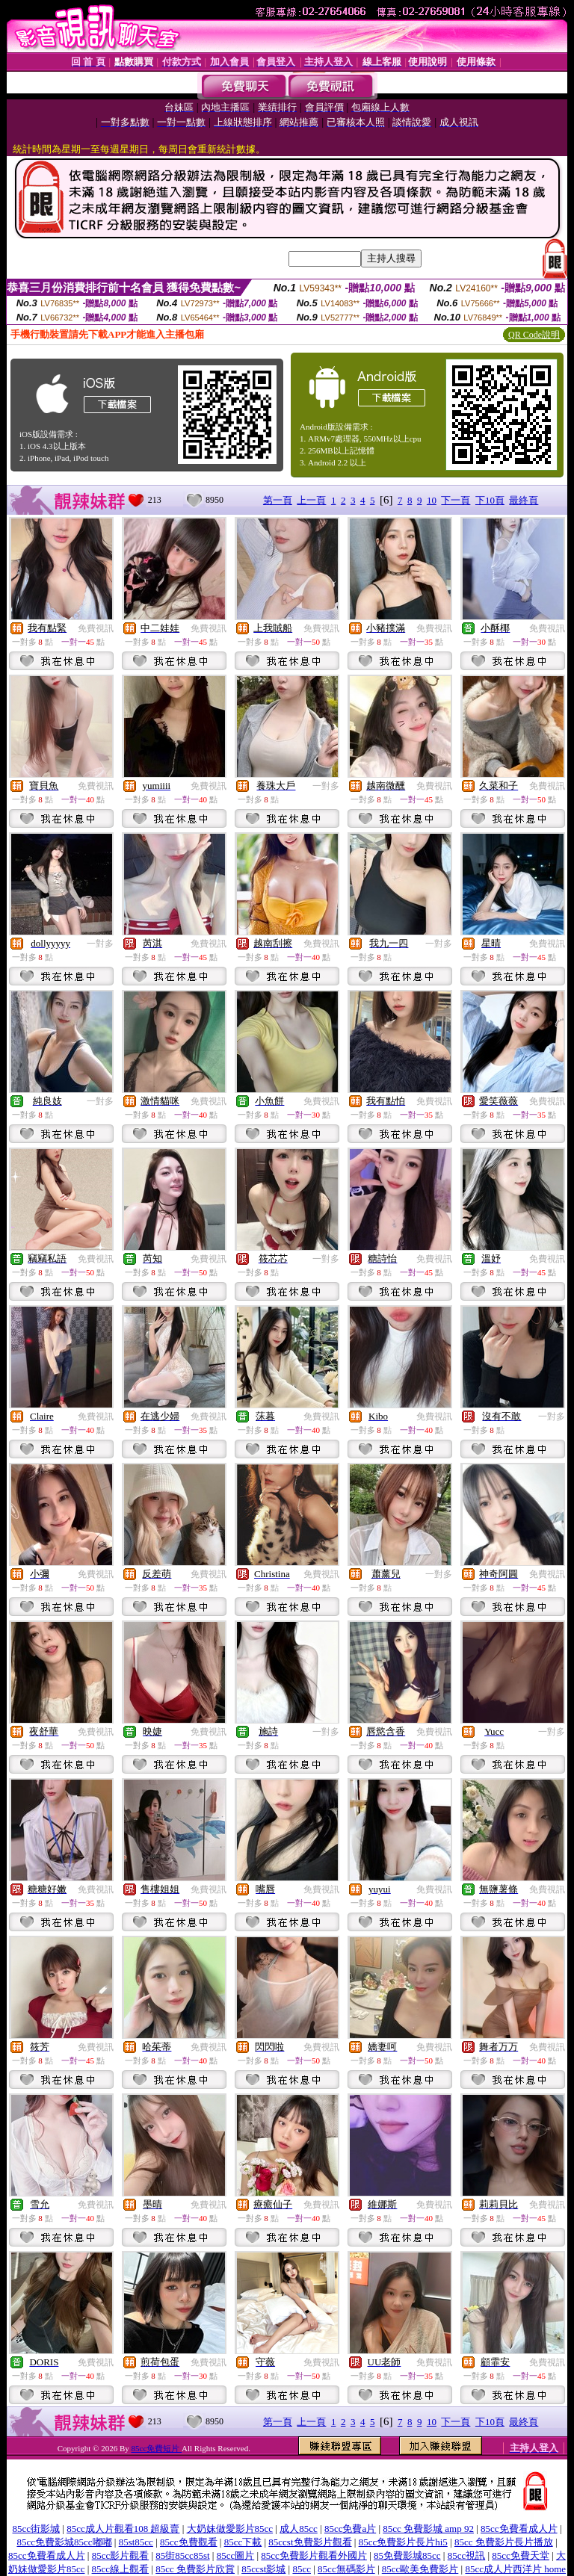 The height and width of the screenshot is (2576, 574). What do you see at coordinates (346, 2569) in the screenshot?
I see `85cc無碼影片` at bounding box center [346, 2569].